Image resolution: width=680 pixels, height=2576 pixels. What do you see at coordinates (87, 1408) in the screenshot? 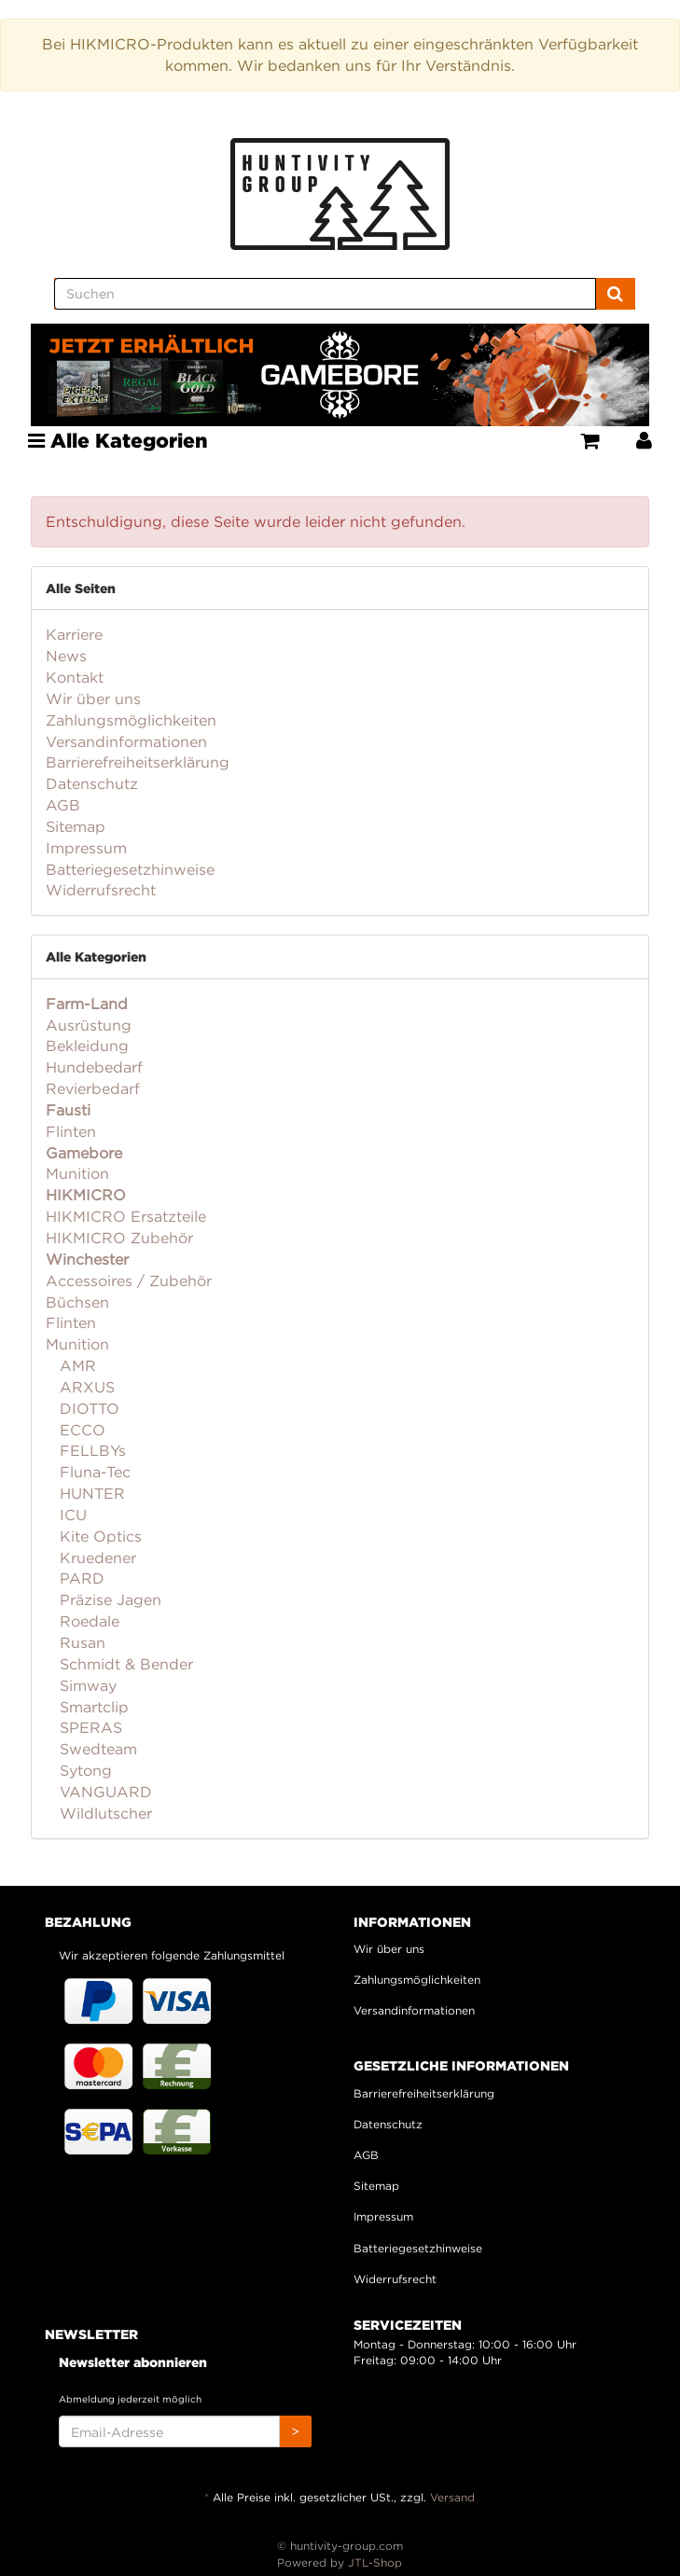
I see `DIOTTO` at bounding box center [87, 1408].